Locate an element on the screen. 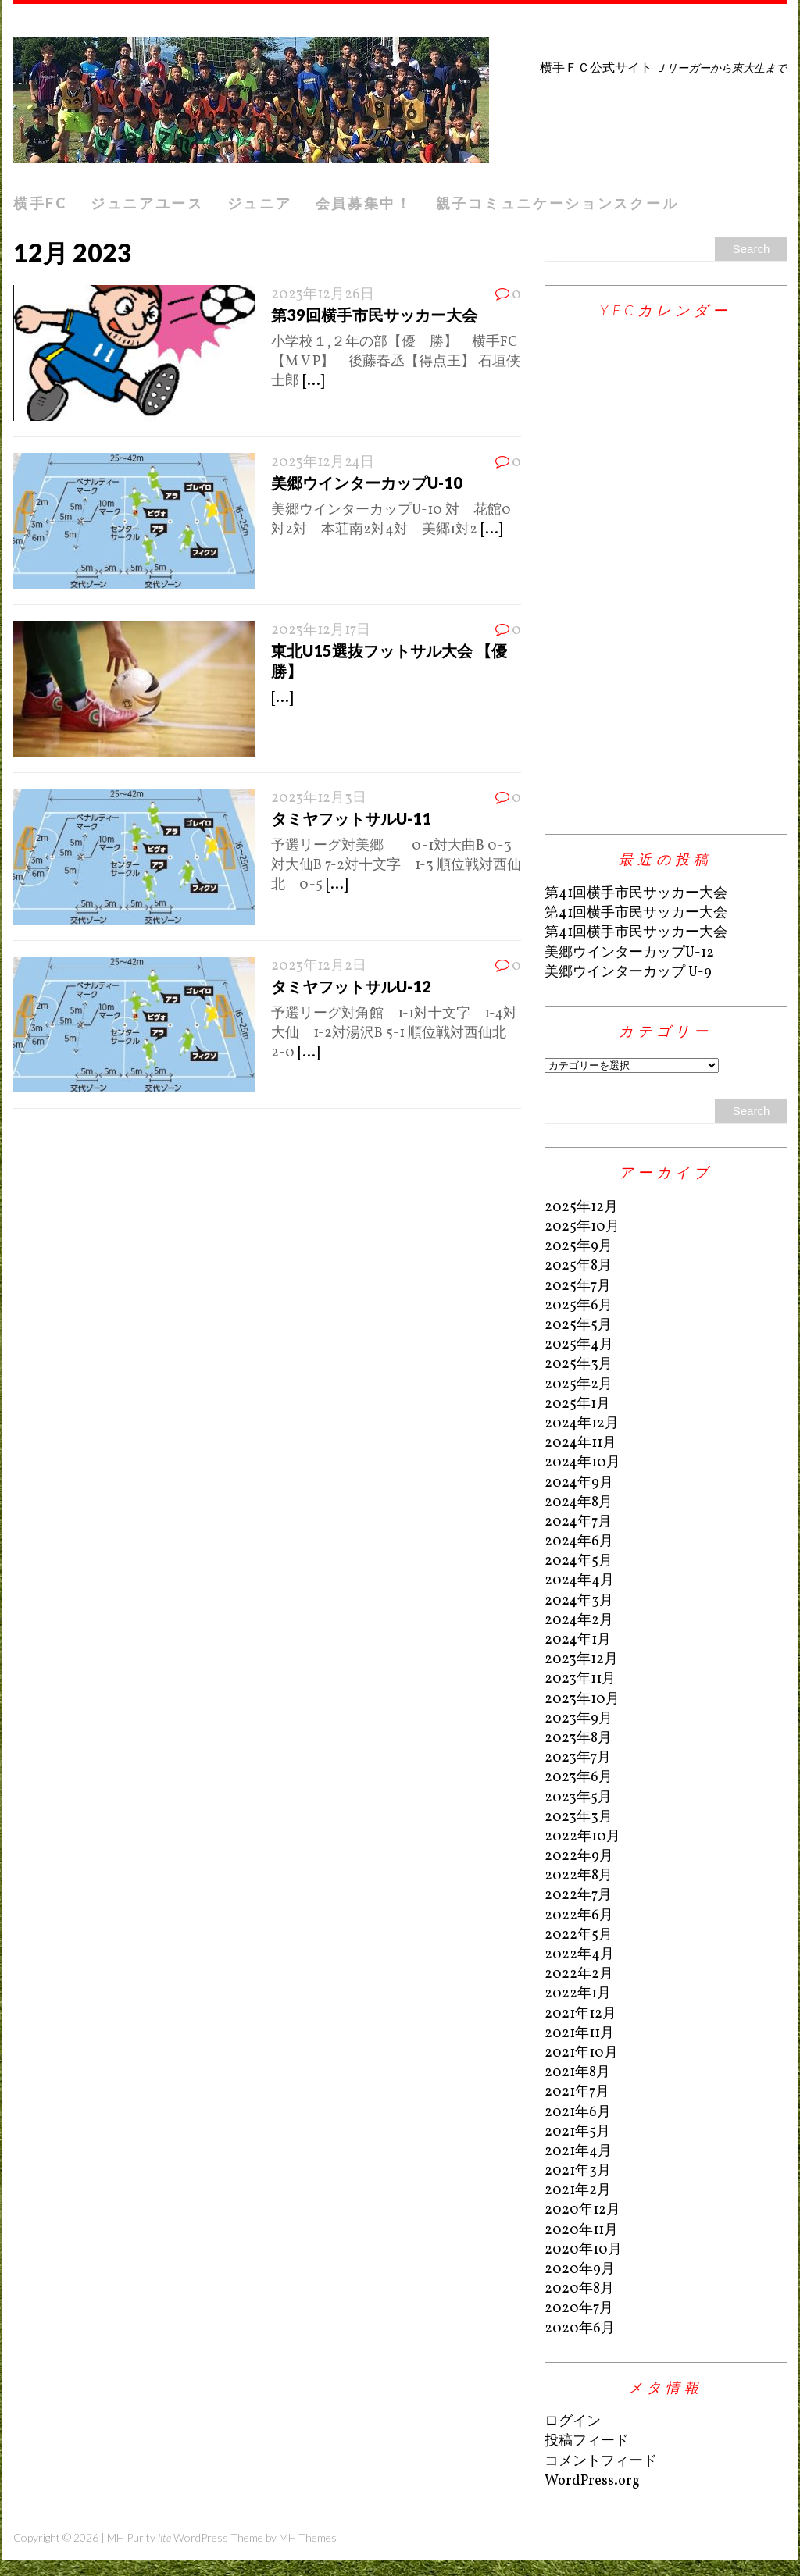 The height and width of the screenshot is (2576, 800). 2024年4月 is located at coordinates (579, 1581).